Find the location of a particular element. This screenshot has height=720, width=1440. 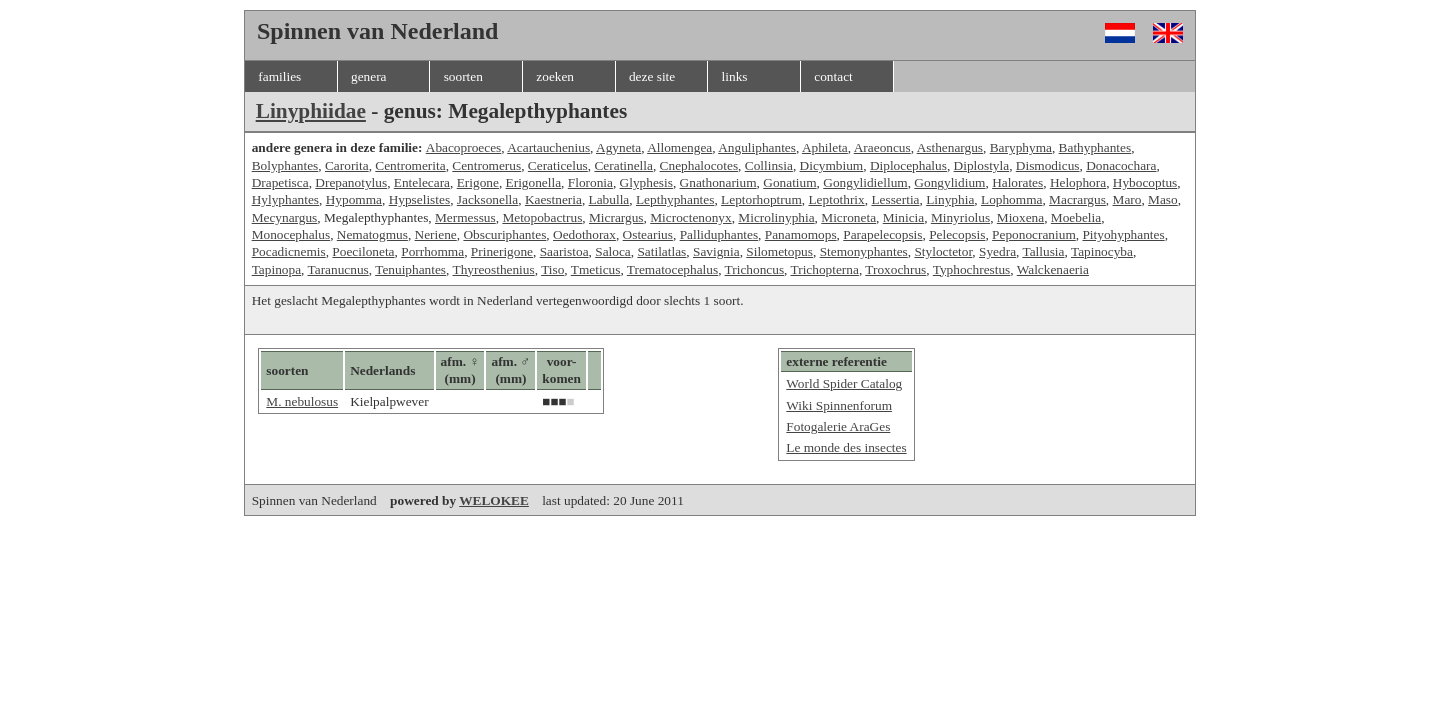

Walckenaeria is located at coordinates (1053, 269).